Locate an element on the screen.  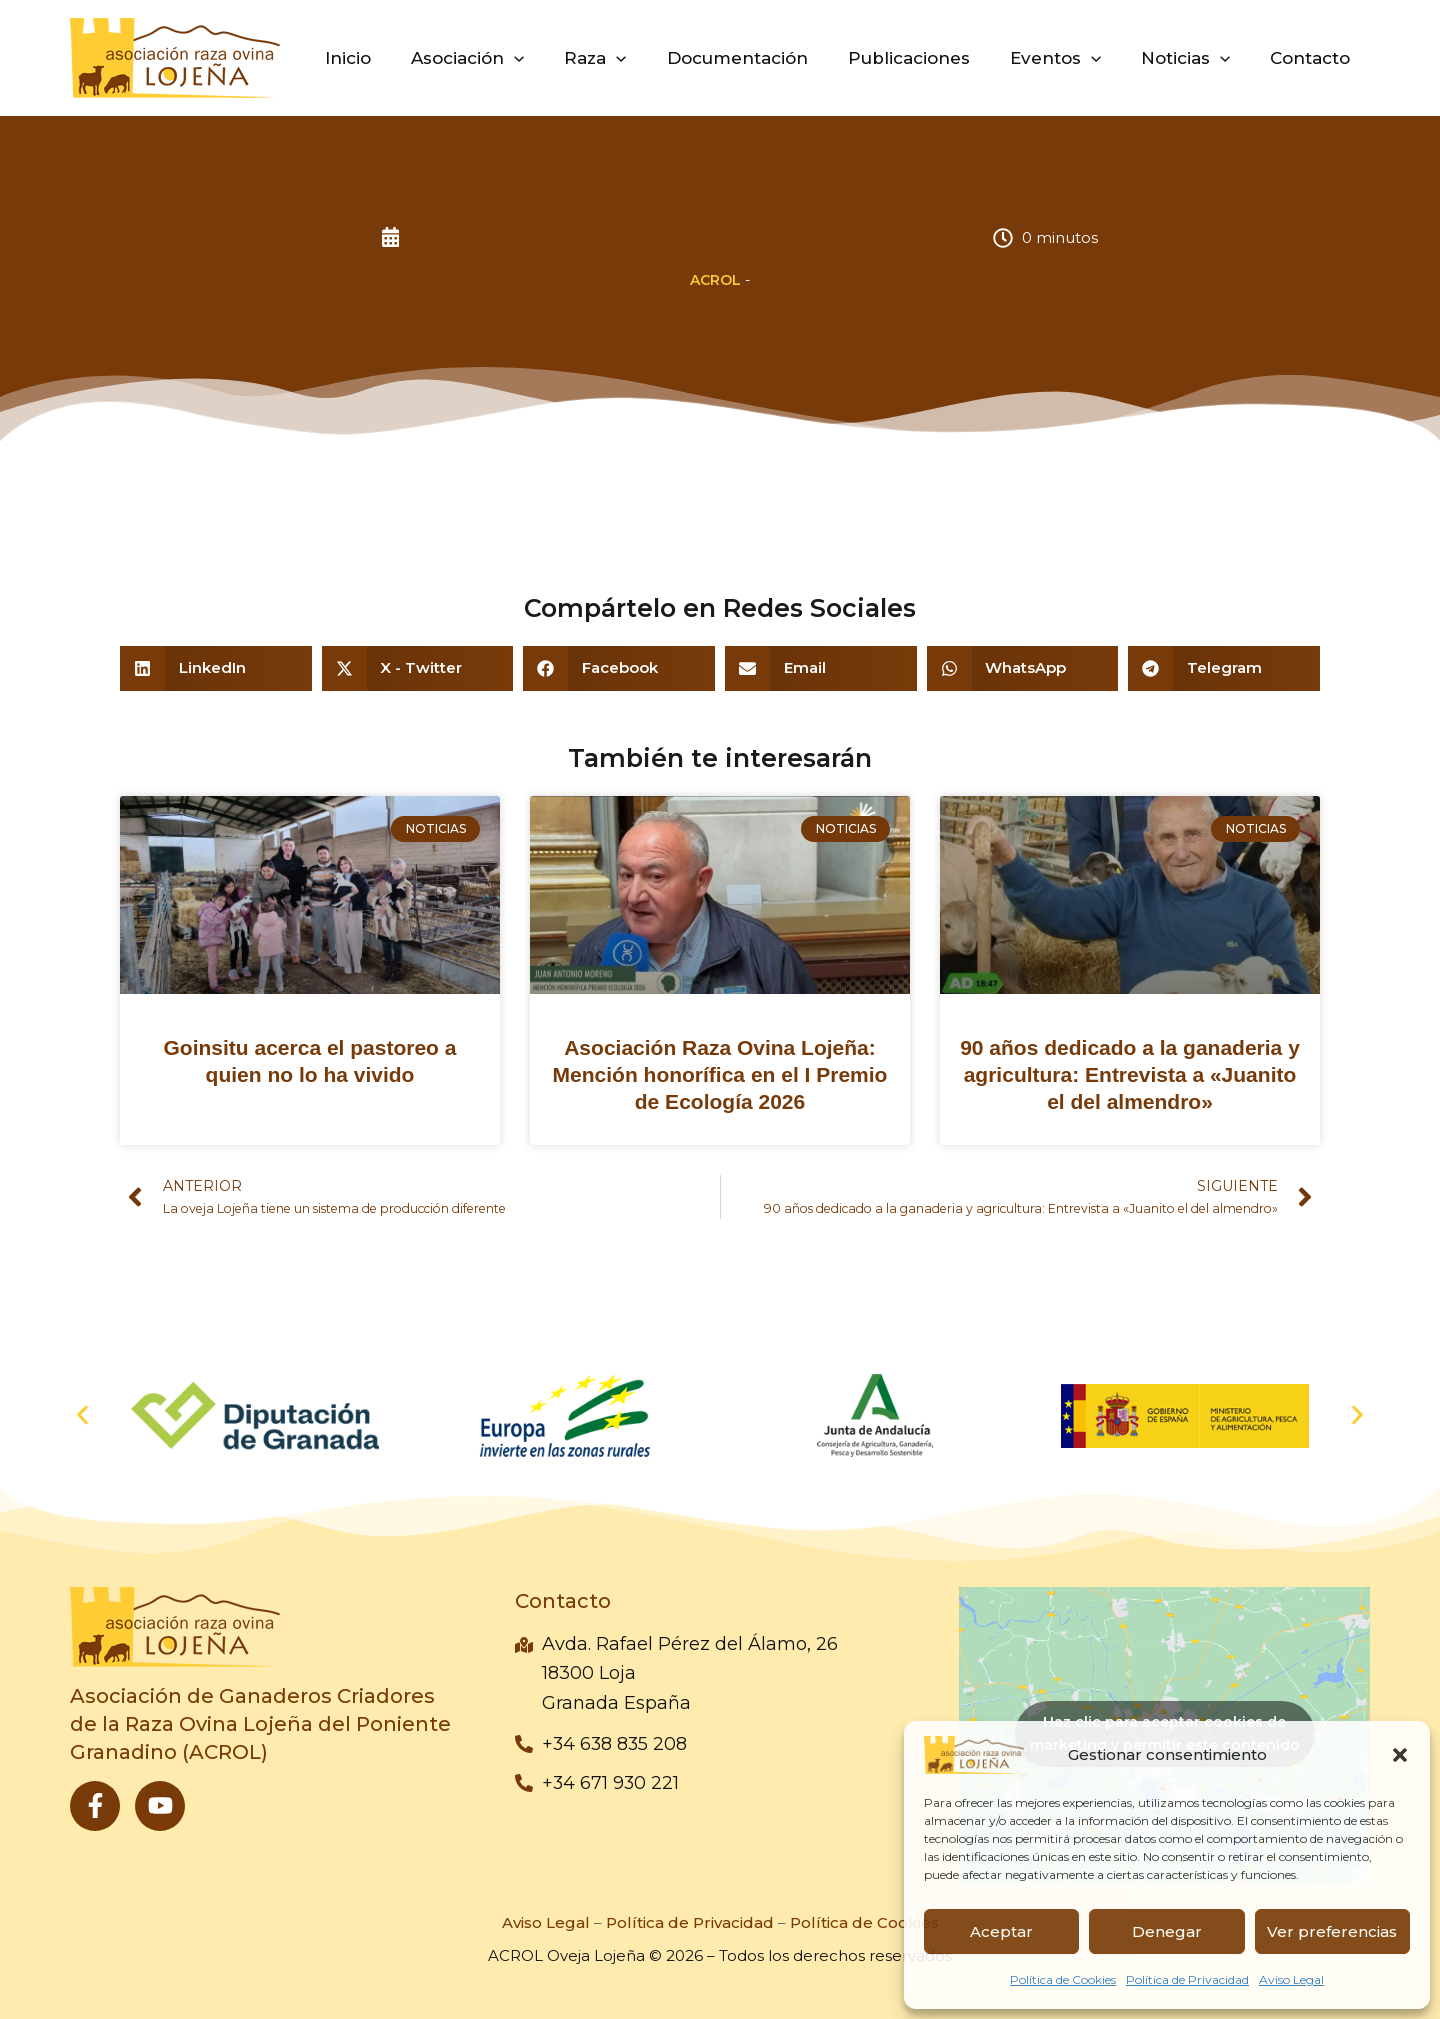
ACROL is located at coordinates (715, 280).